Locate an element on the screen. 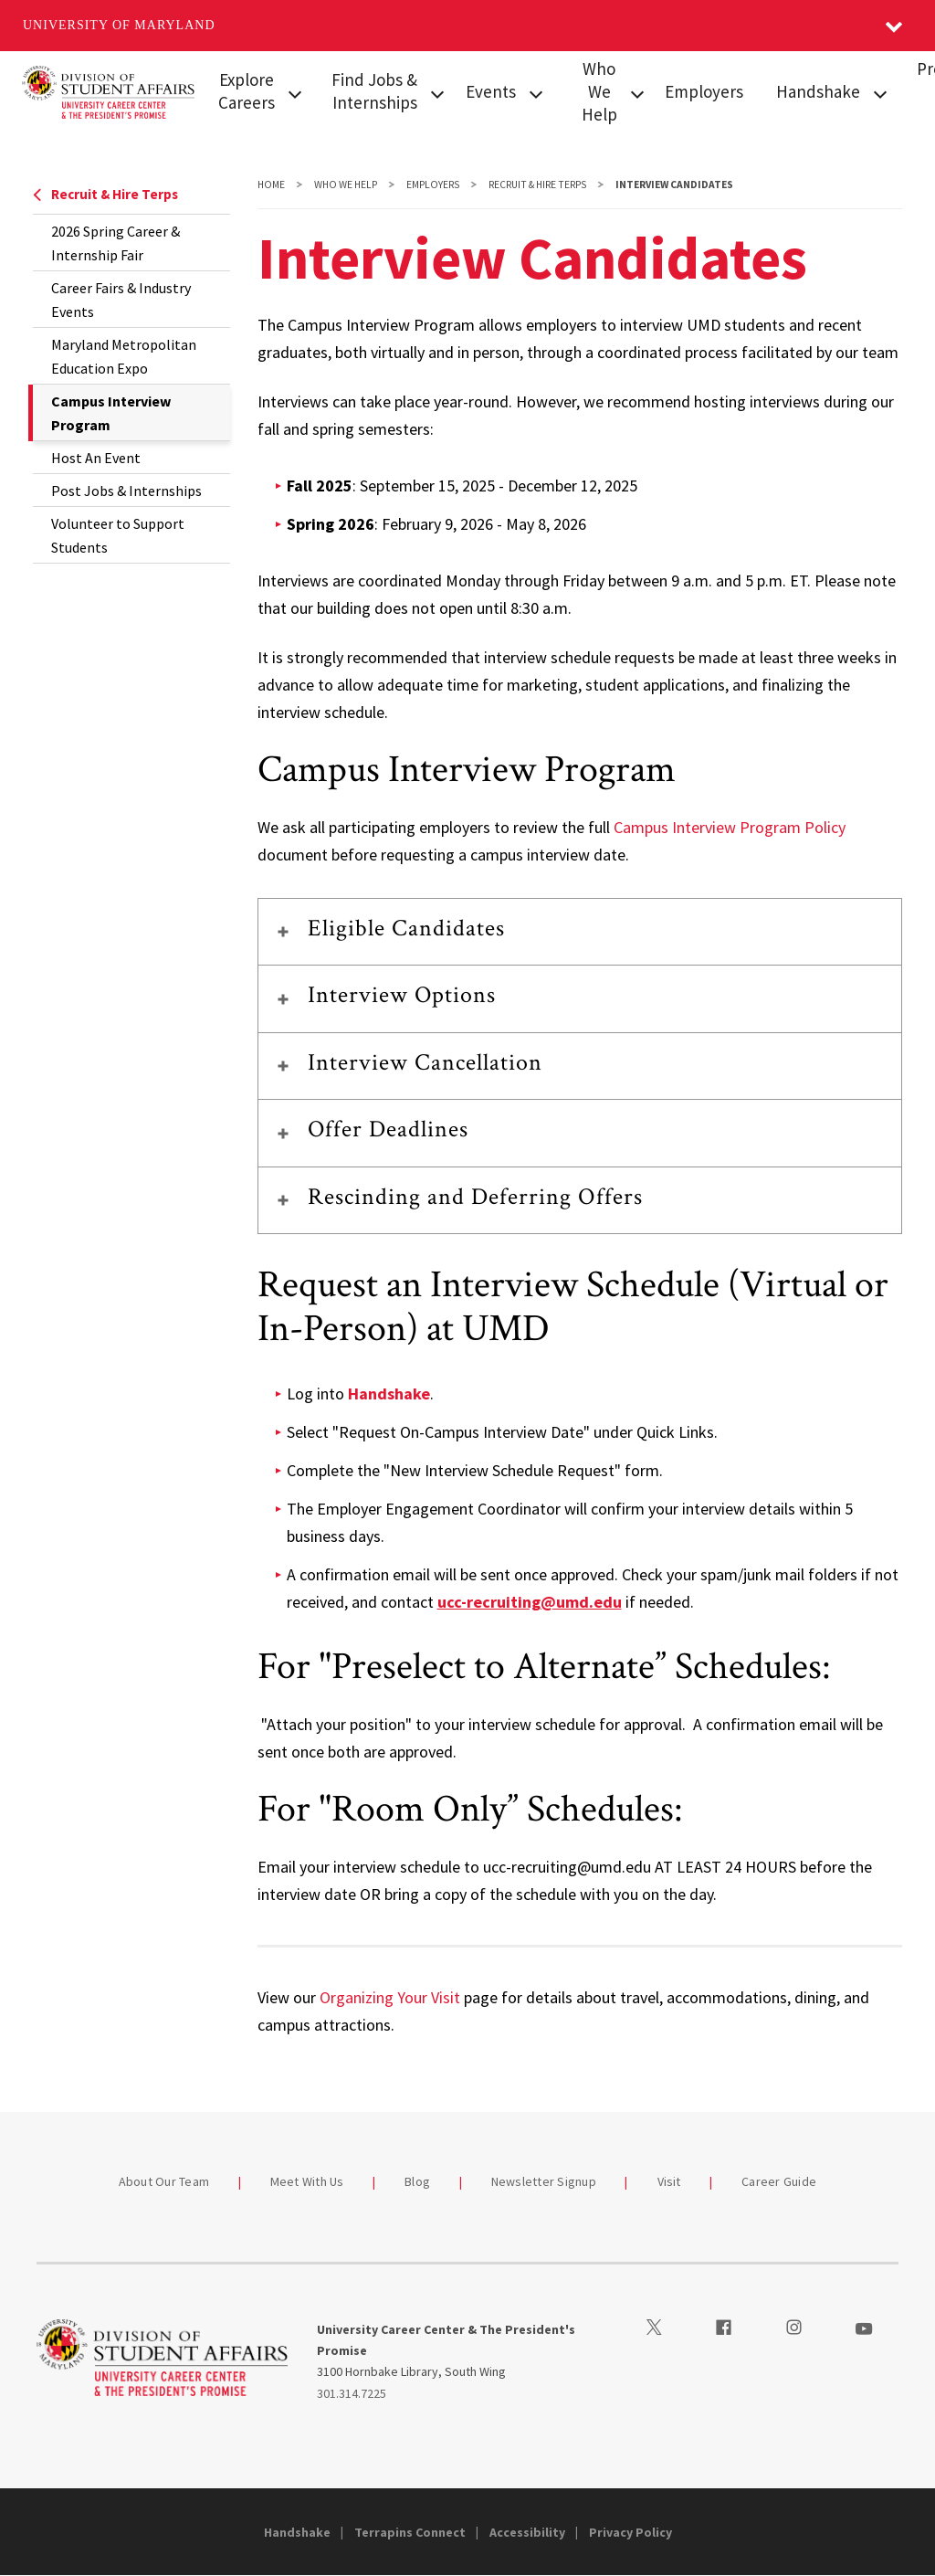 This screenshot has height=2576, width=935. [View child menu items for Explore Careers] is located at coordinates (294, 93).